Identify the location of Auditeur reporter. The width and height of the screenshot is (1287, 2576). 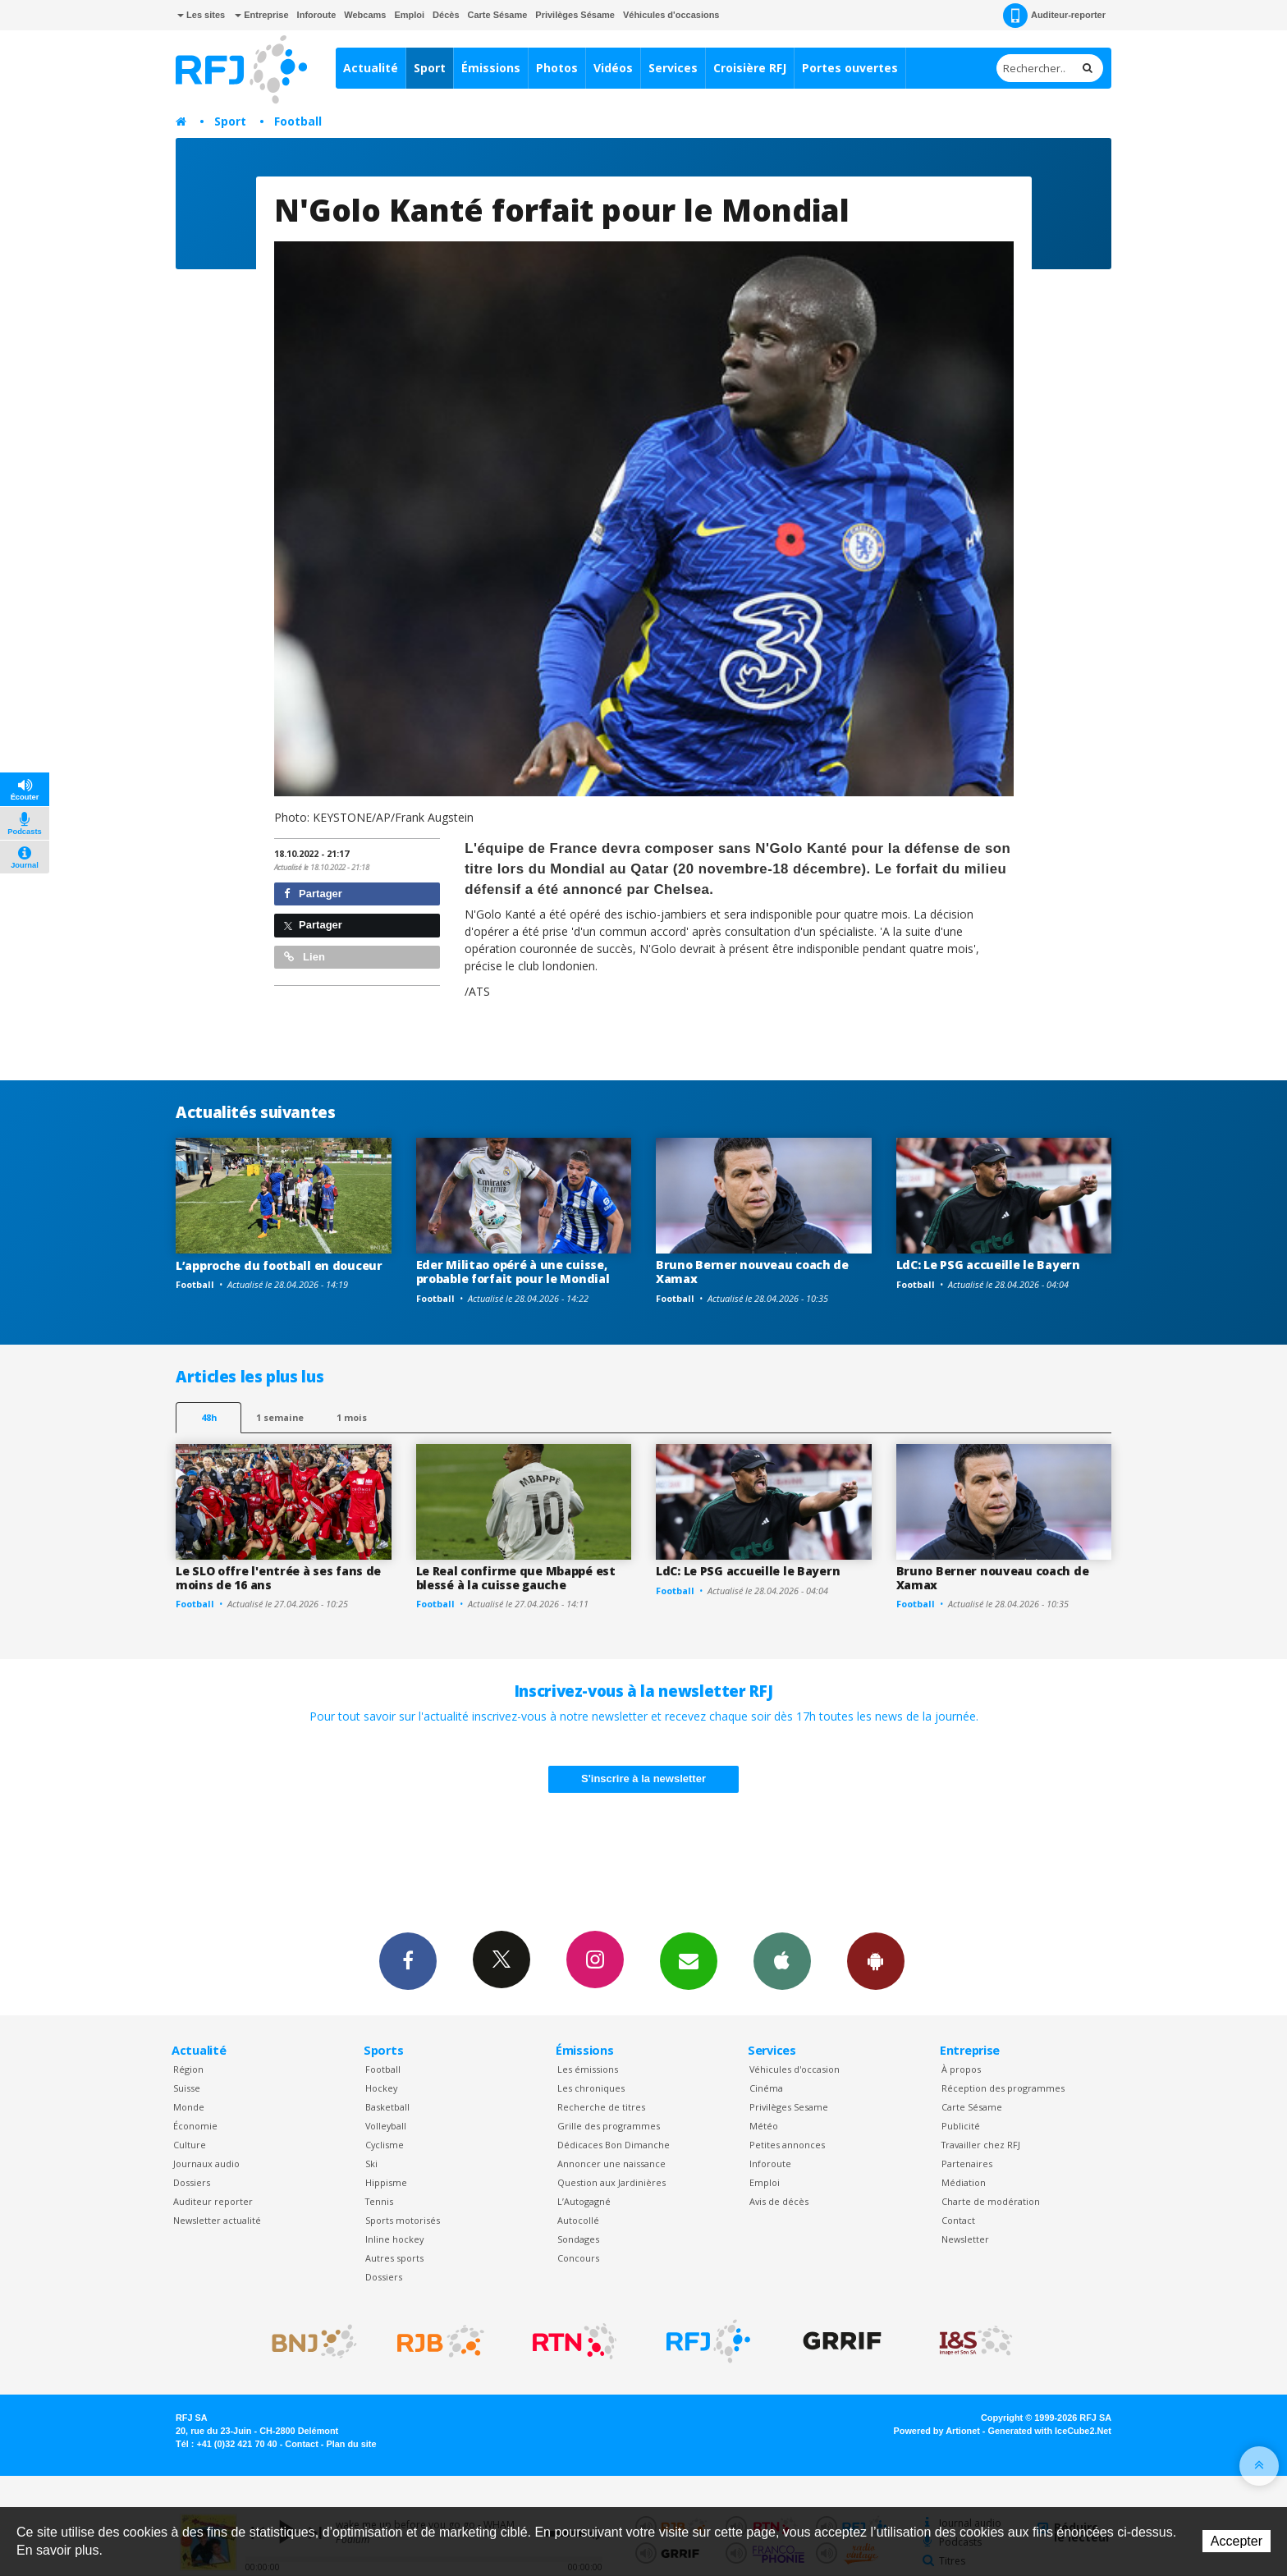
(213, 2201).